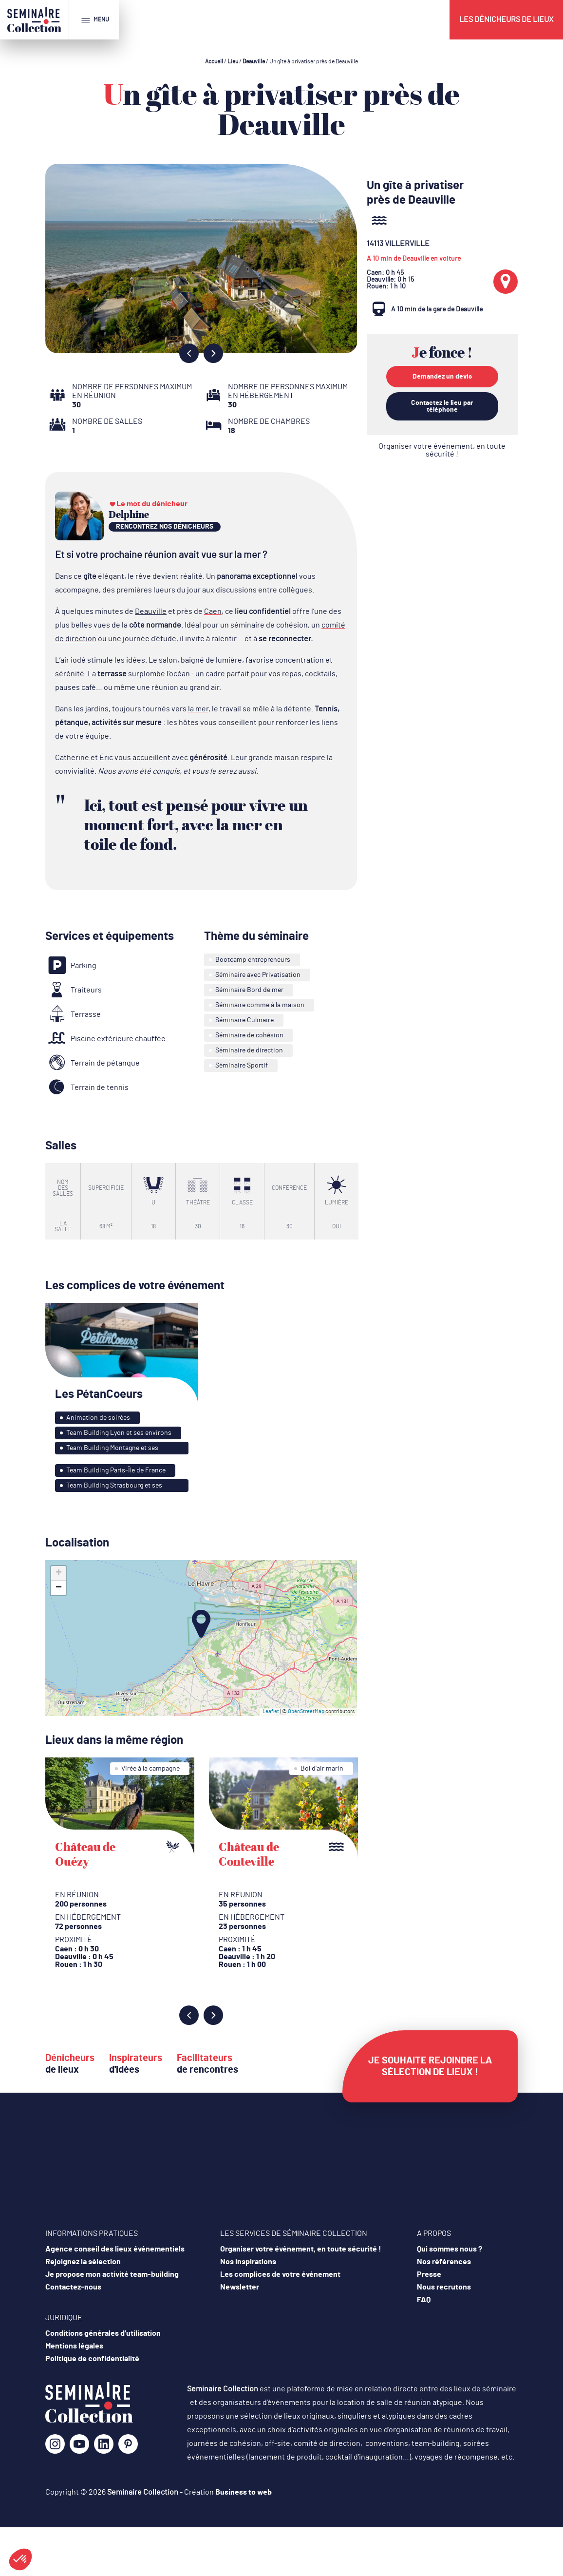  I want to click on Je propose mon activité team-building, so click(112, 2274).